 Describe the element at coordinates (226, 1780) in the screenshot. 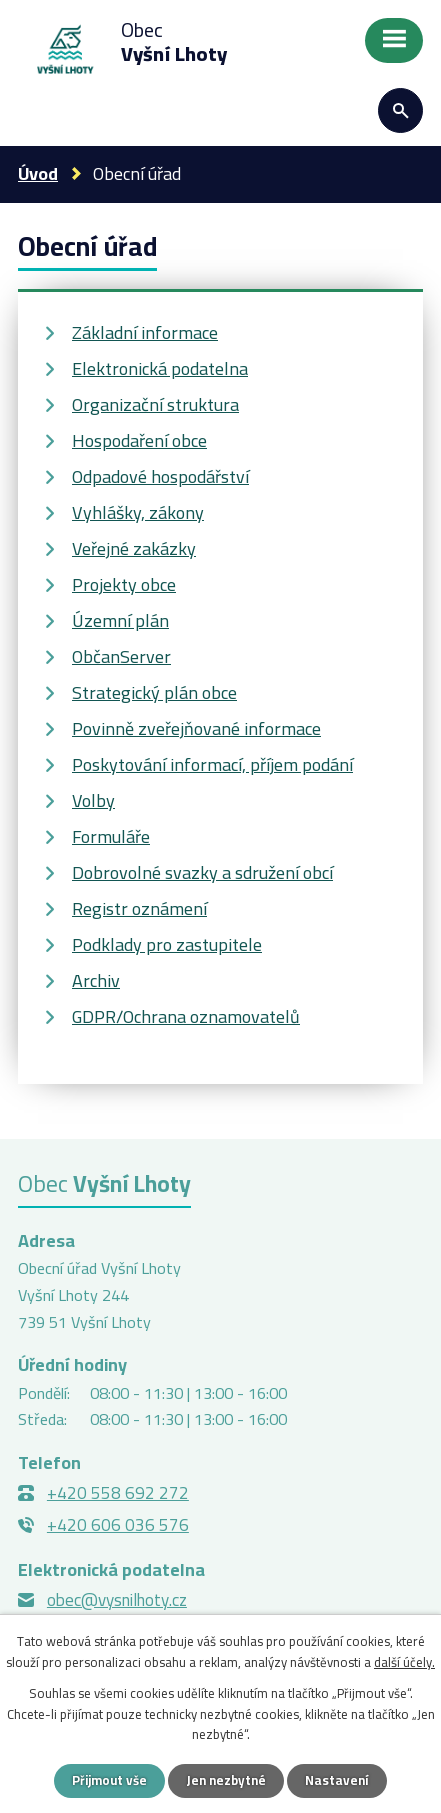

I see `Jen nezbytné` at that location.